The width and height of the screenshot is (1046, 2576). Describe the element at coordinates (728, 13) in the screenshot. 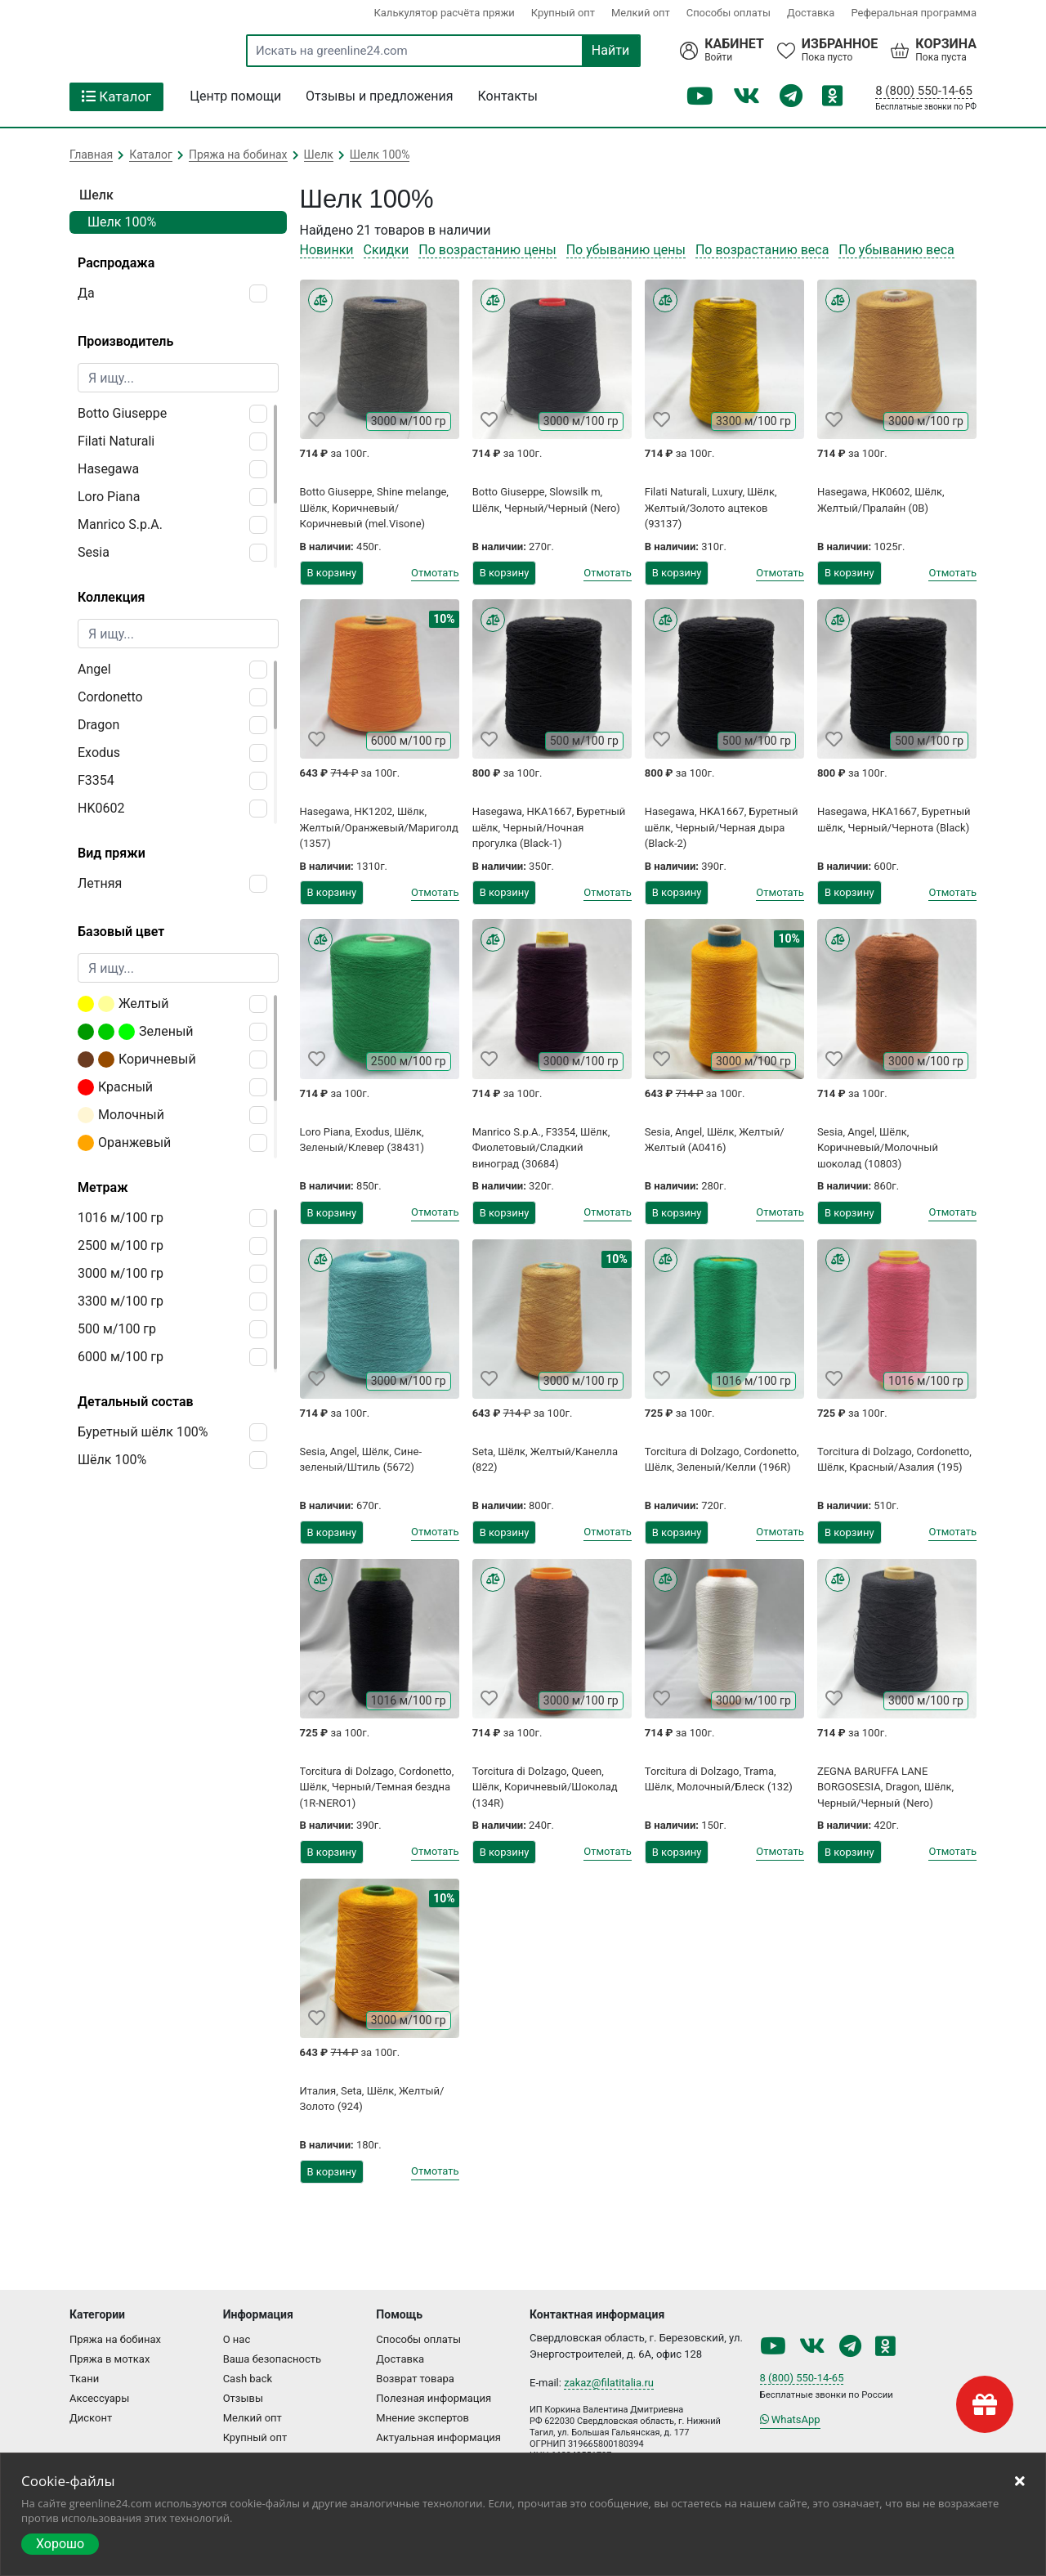

I see `Способы оплаты` at that location.